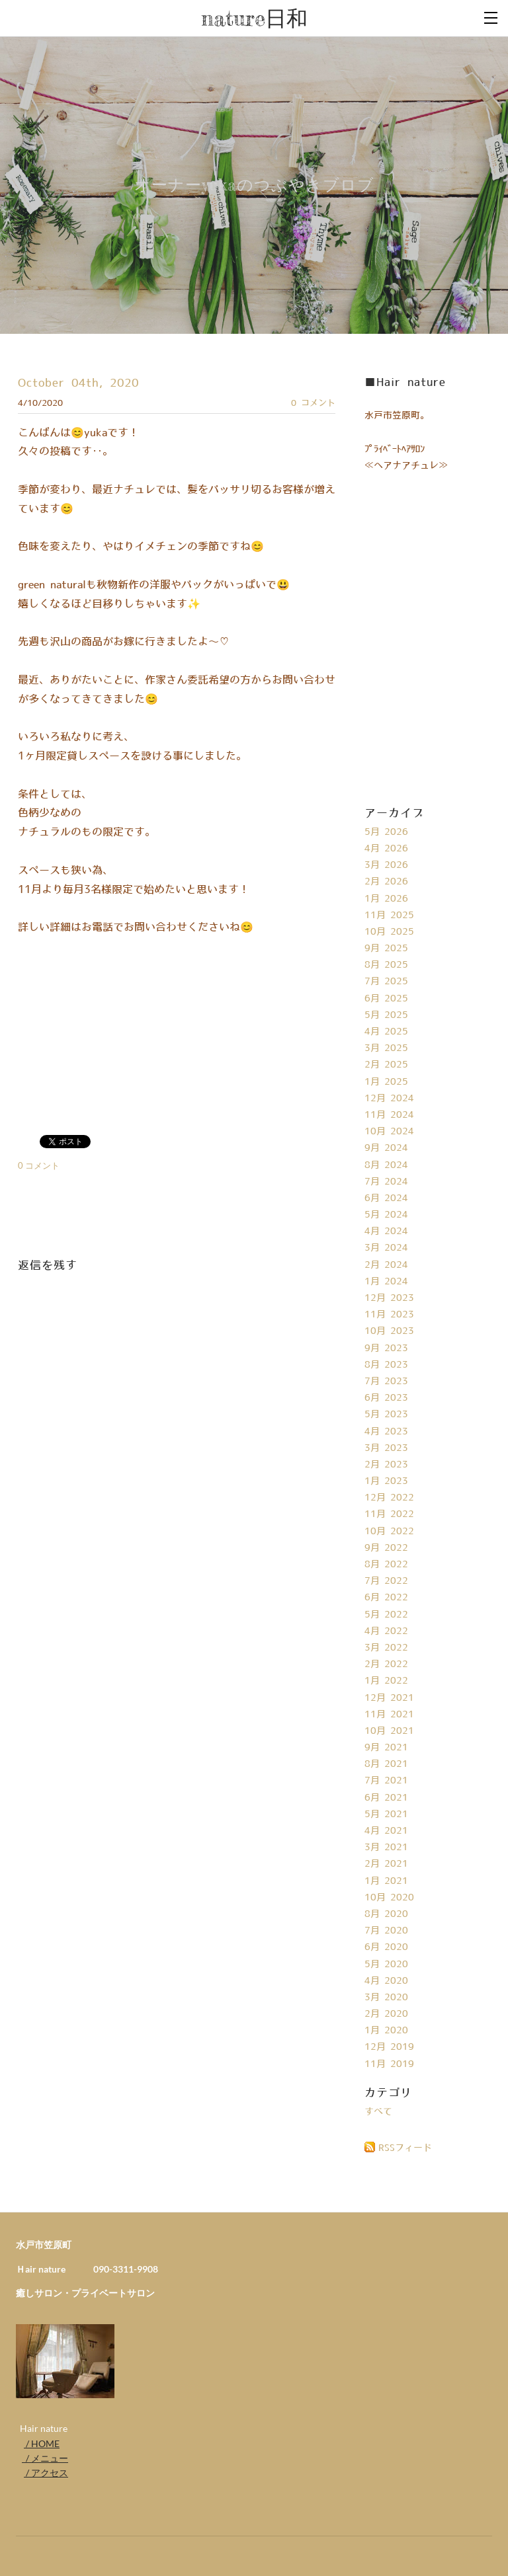 Image resolution: width=508 pixels, height=2576 pixels. Describe the element at coordinates (386, 1215) in the screenshot. I see `5月 2024` at that location.